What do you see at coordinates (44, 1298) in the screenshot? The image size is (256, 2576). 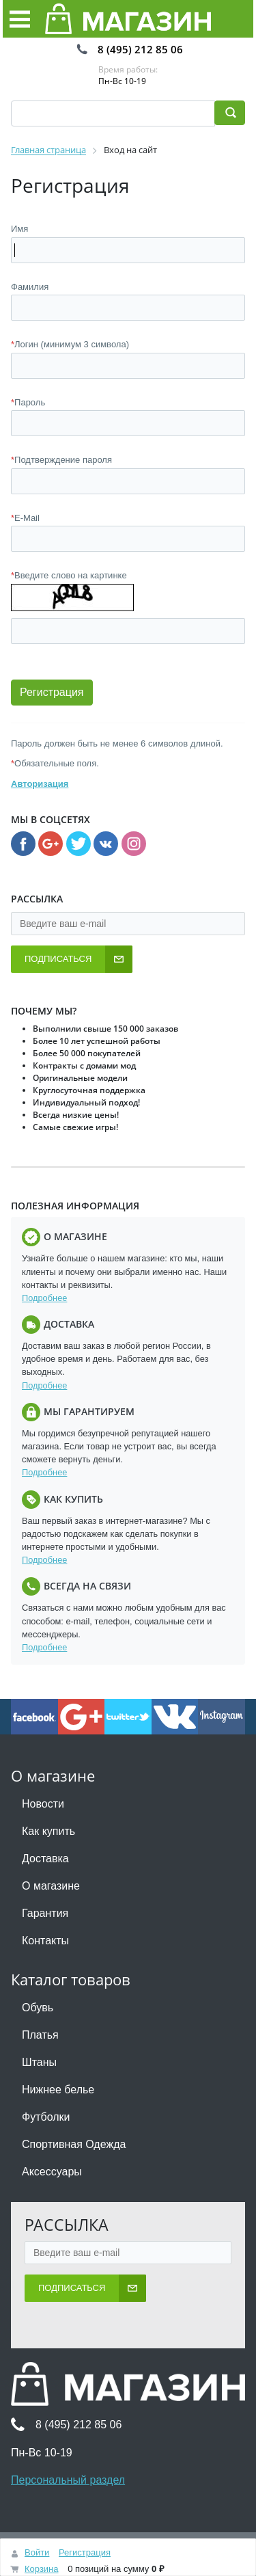 I see `Подробнее` at bounding box center [44, 1298].